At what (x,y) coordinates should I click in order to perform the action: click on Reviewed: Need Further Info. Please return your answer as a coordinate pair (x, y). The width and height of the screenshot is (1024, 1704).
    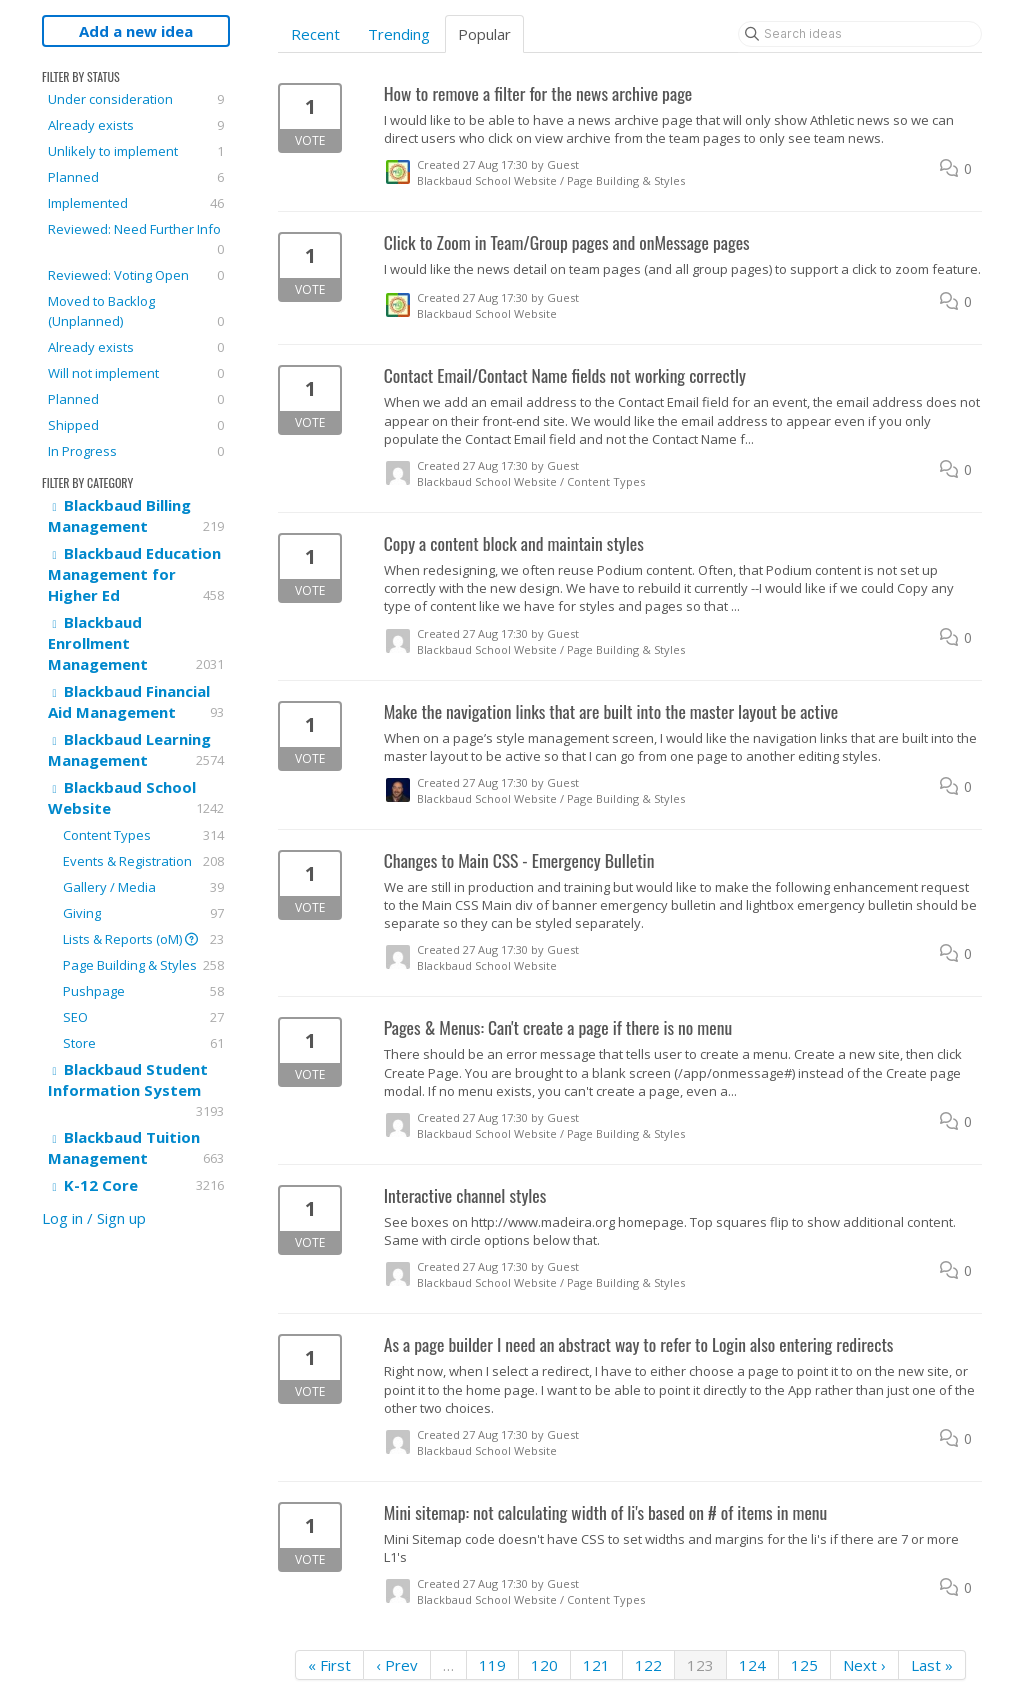
    Looking at the image, I should click on (136, 239).